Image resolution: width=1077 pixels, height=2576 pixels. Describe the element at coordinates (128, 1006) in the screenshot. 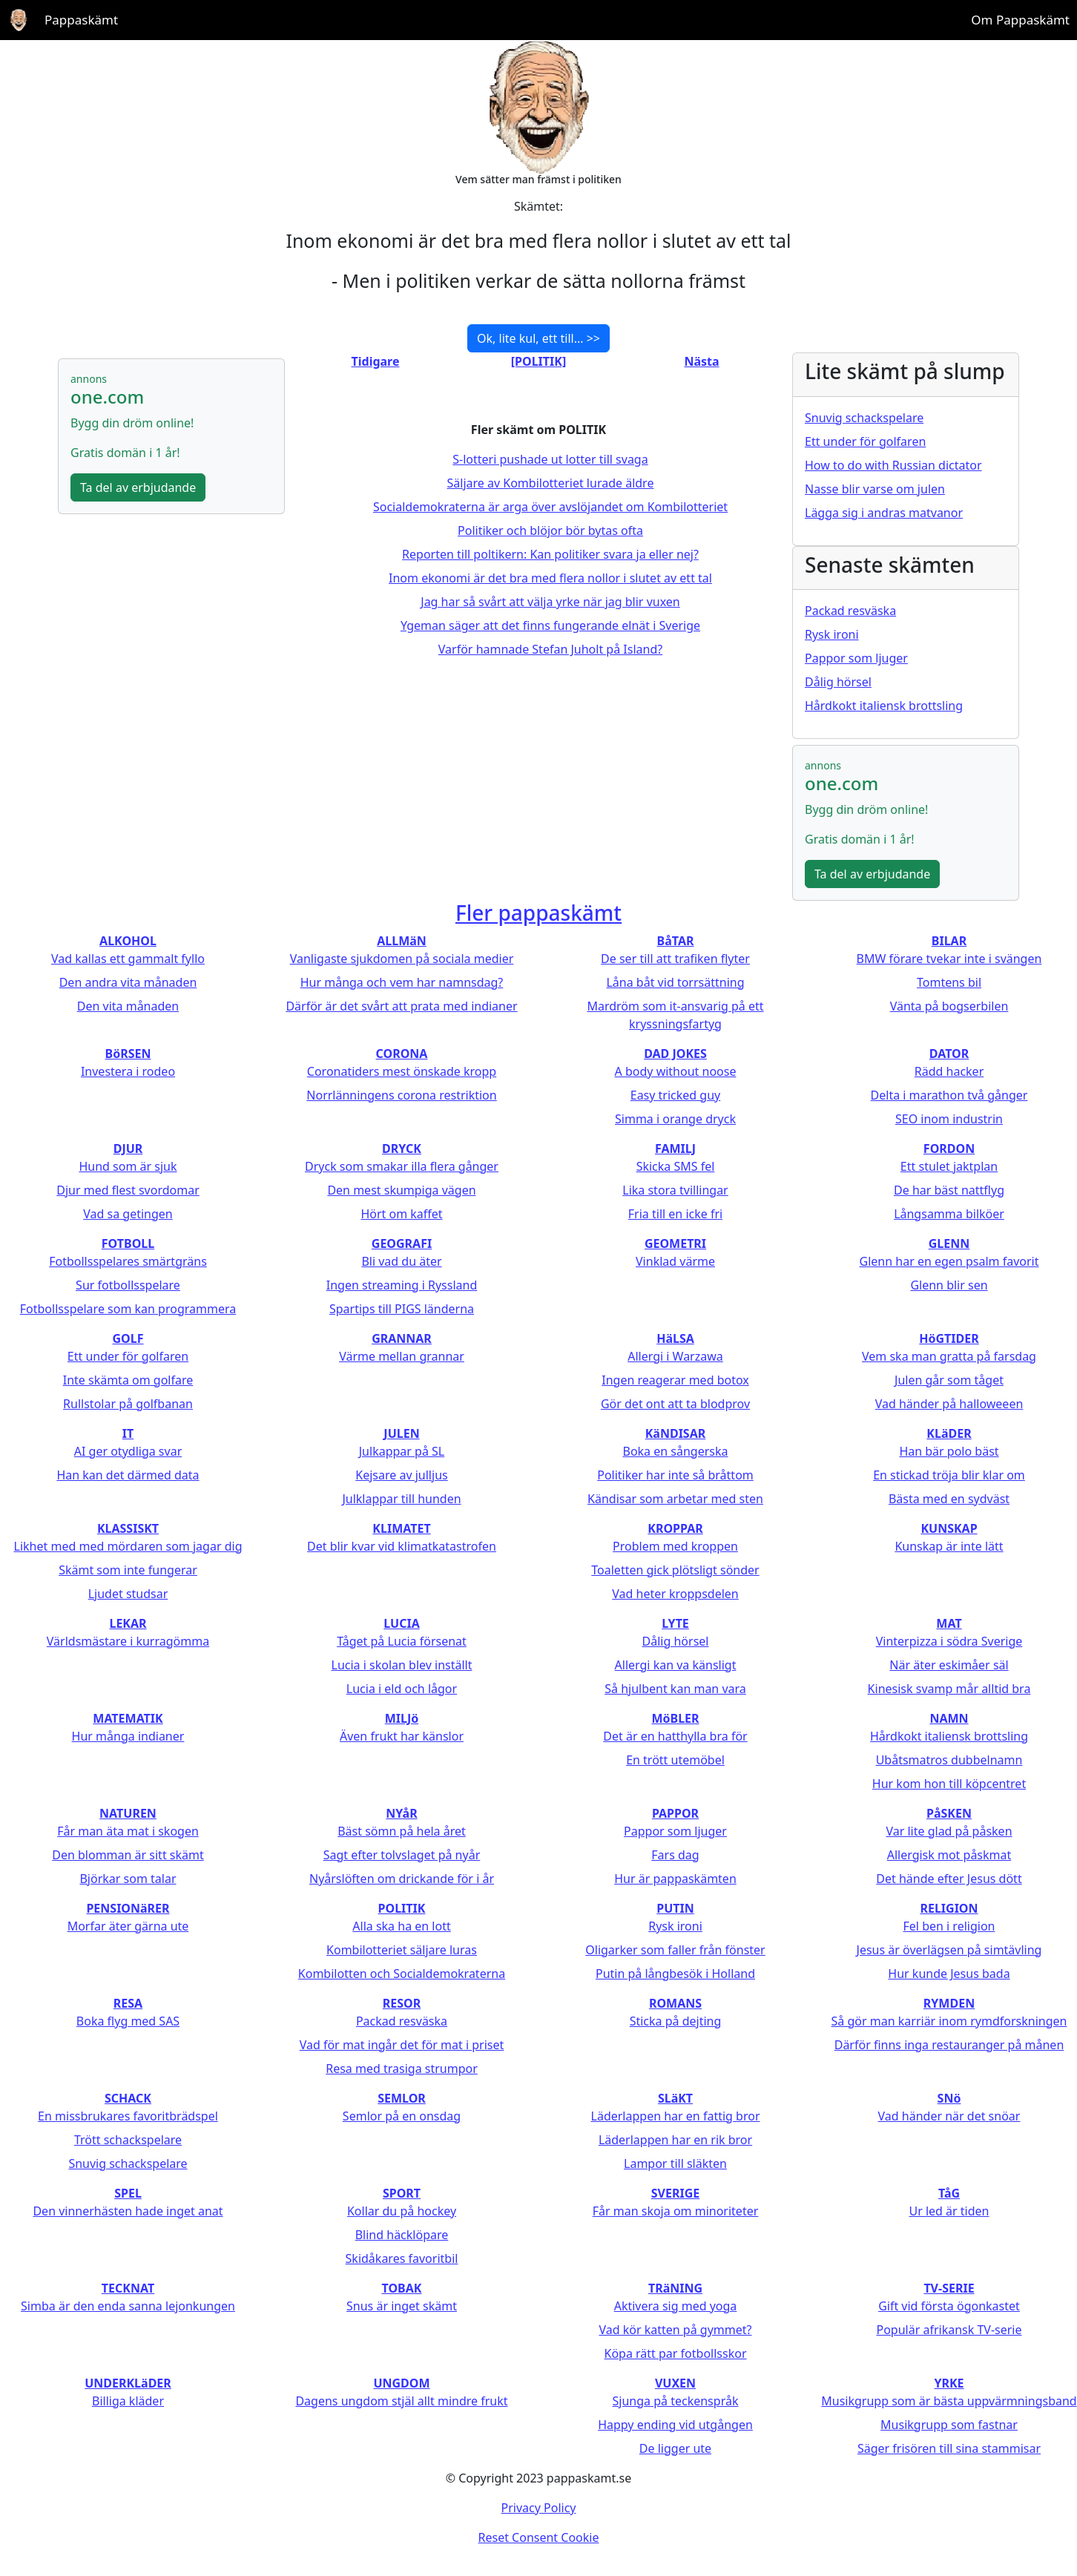

I see `Den vita månaden` at that location.